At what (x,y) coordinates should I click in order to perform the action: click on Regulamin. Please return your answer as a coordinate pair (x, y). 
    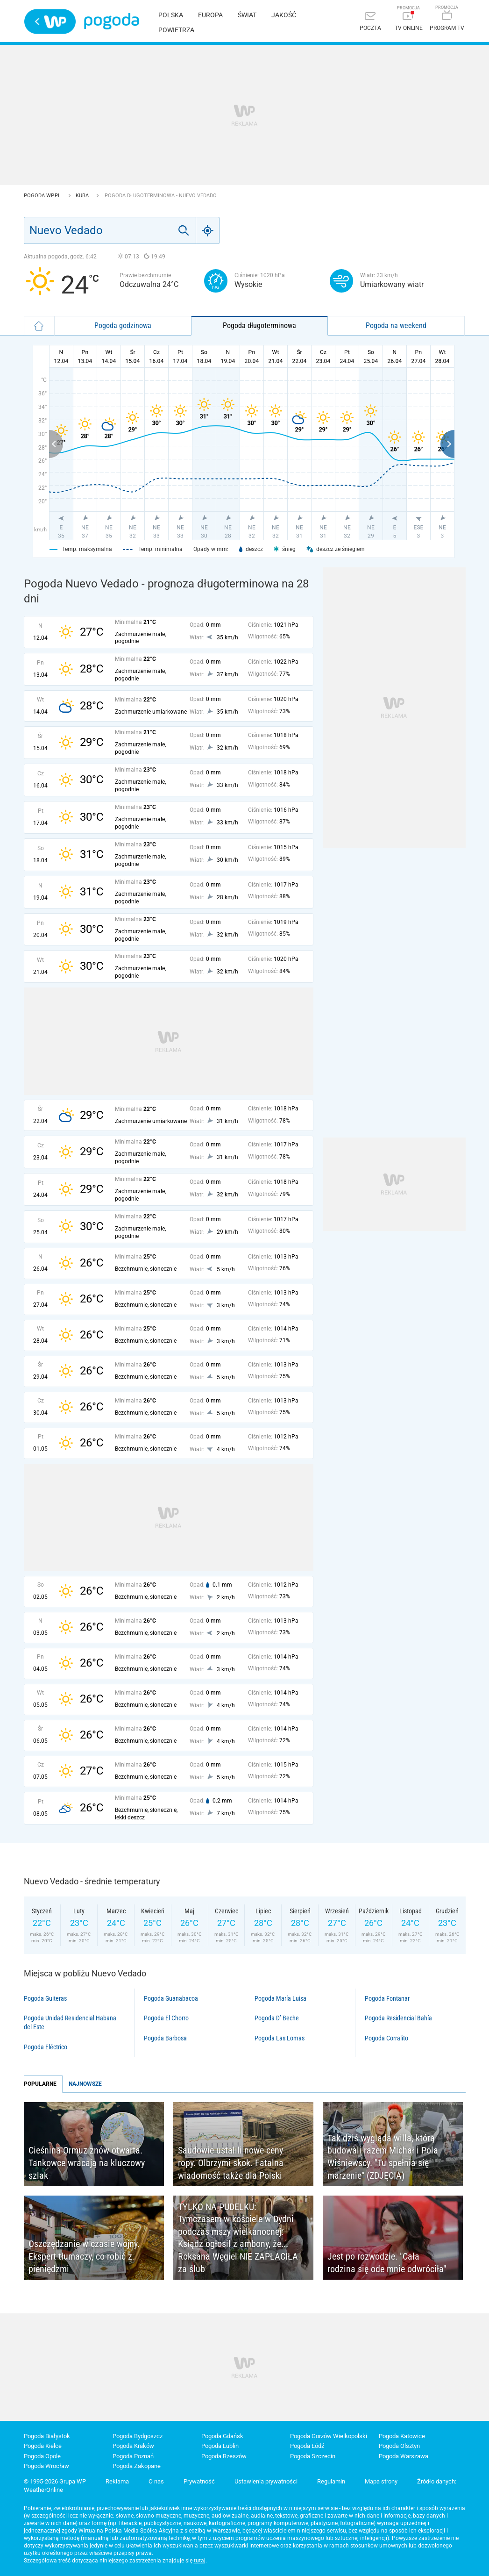
    Looking at the image, I should click on (331, 2481).